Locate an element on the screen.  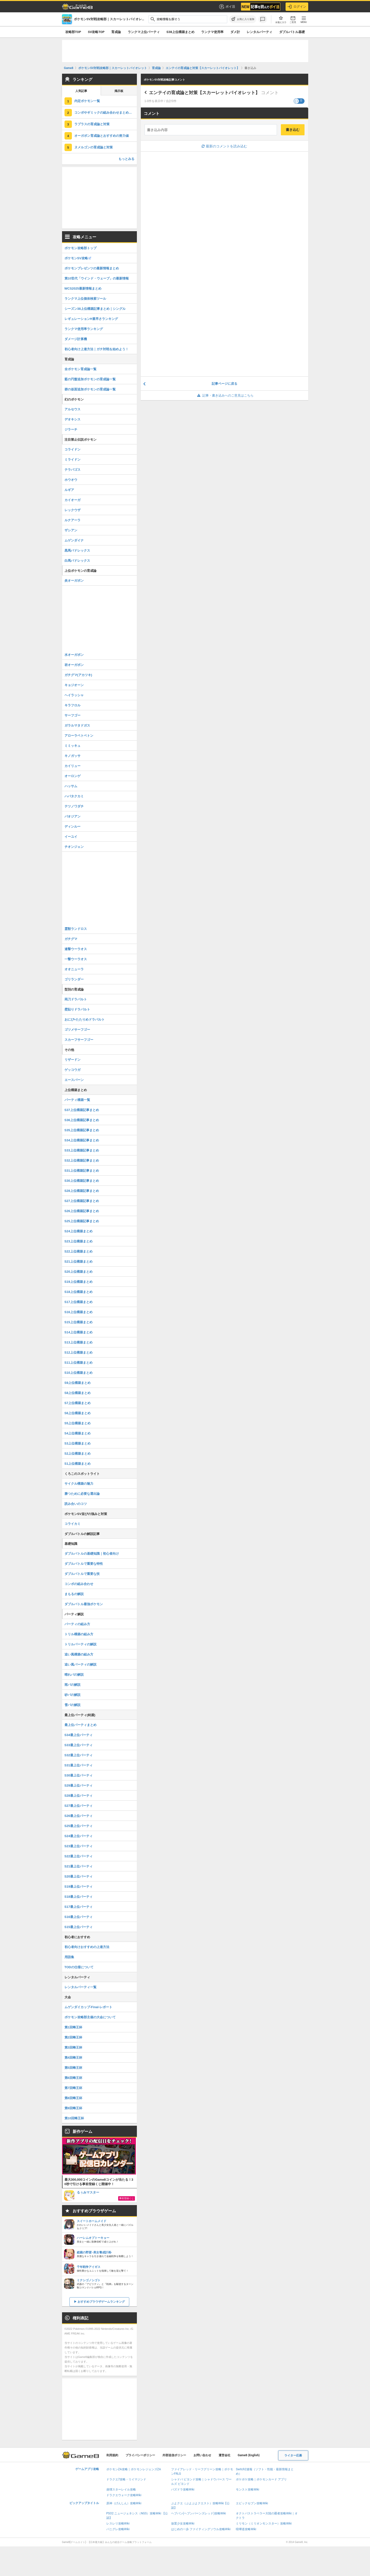
晴れパの解説 is located at coordinates (74, 1674).